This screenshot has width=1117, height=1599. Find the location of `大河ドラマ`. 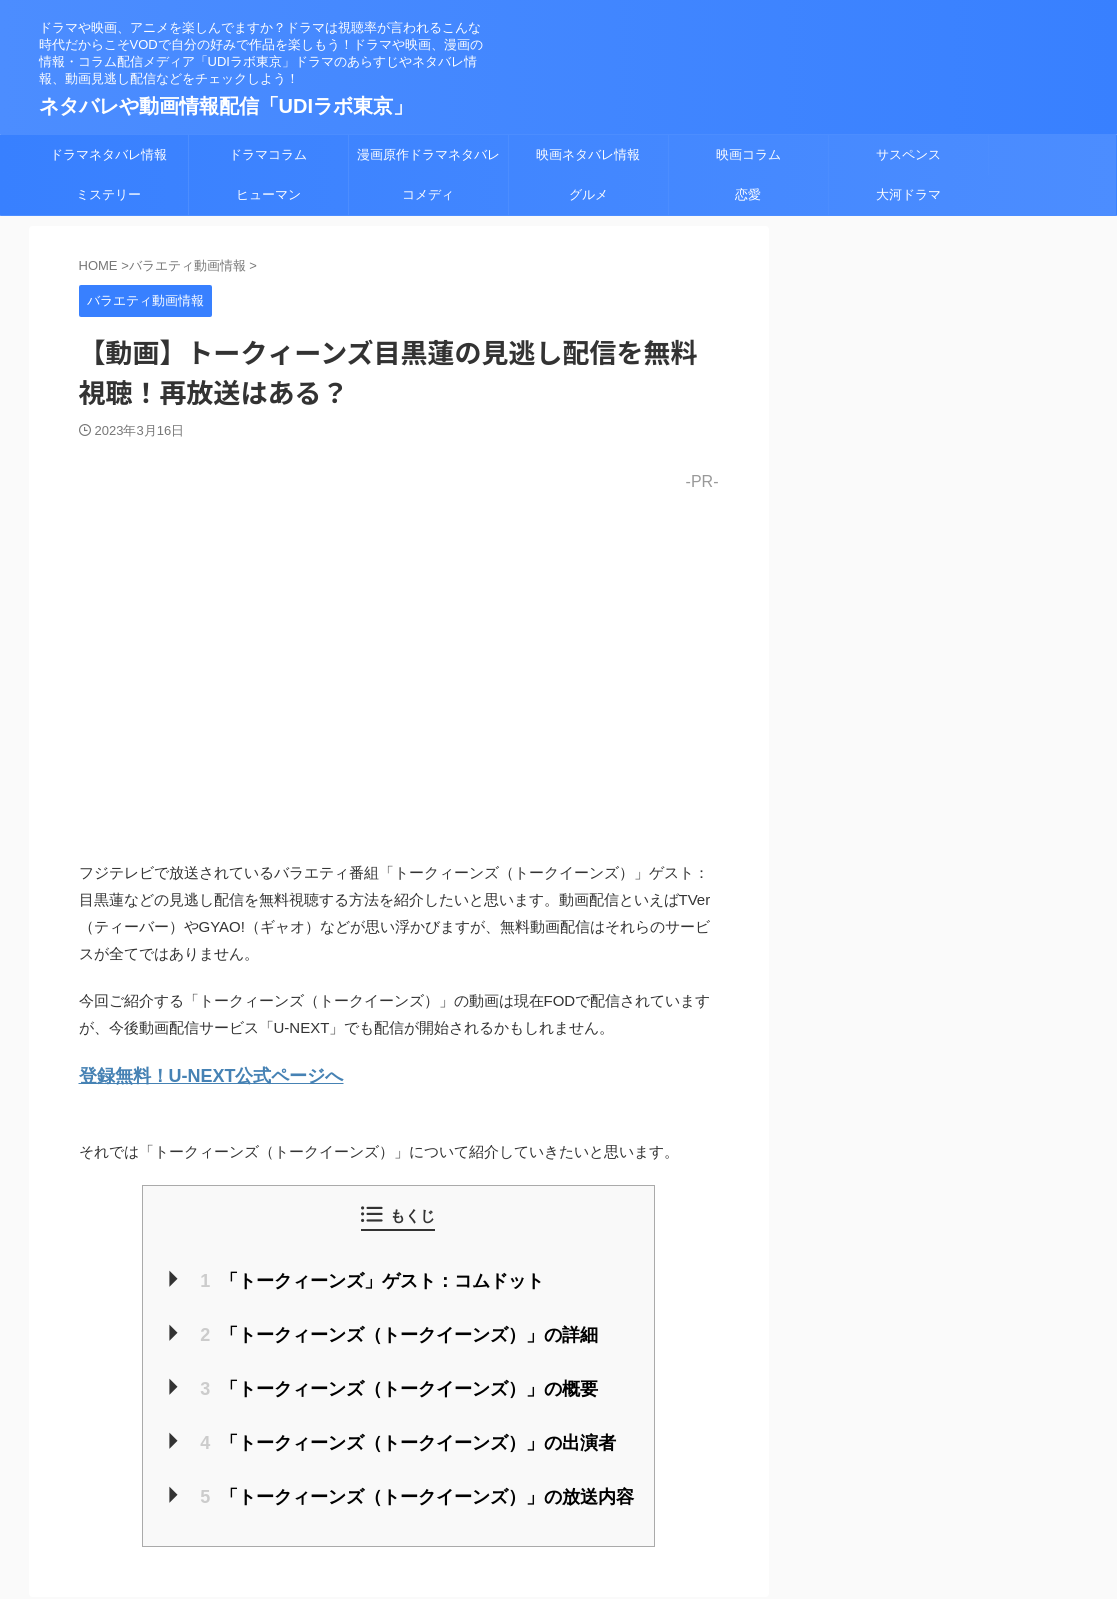

大河ドラマ is located at coordinates (908, 194).